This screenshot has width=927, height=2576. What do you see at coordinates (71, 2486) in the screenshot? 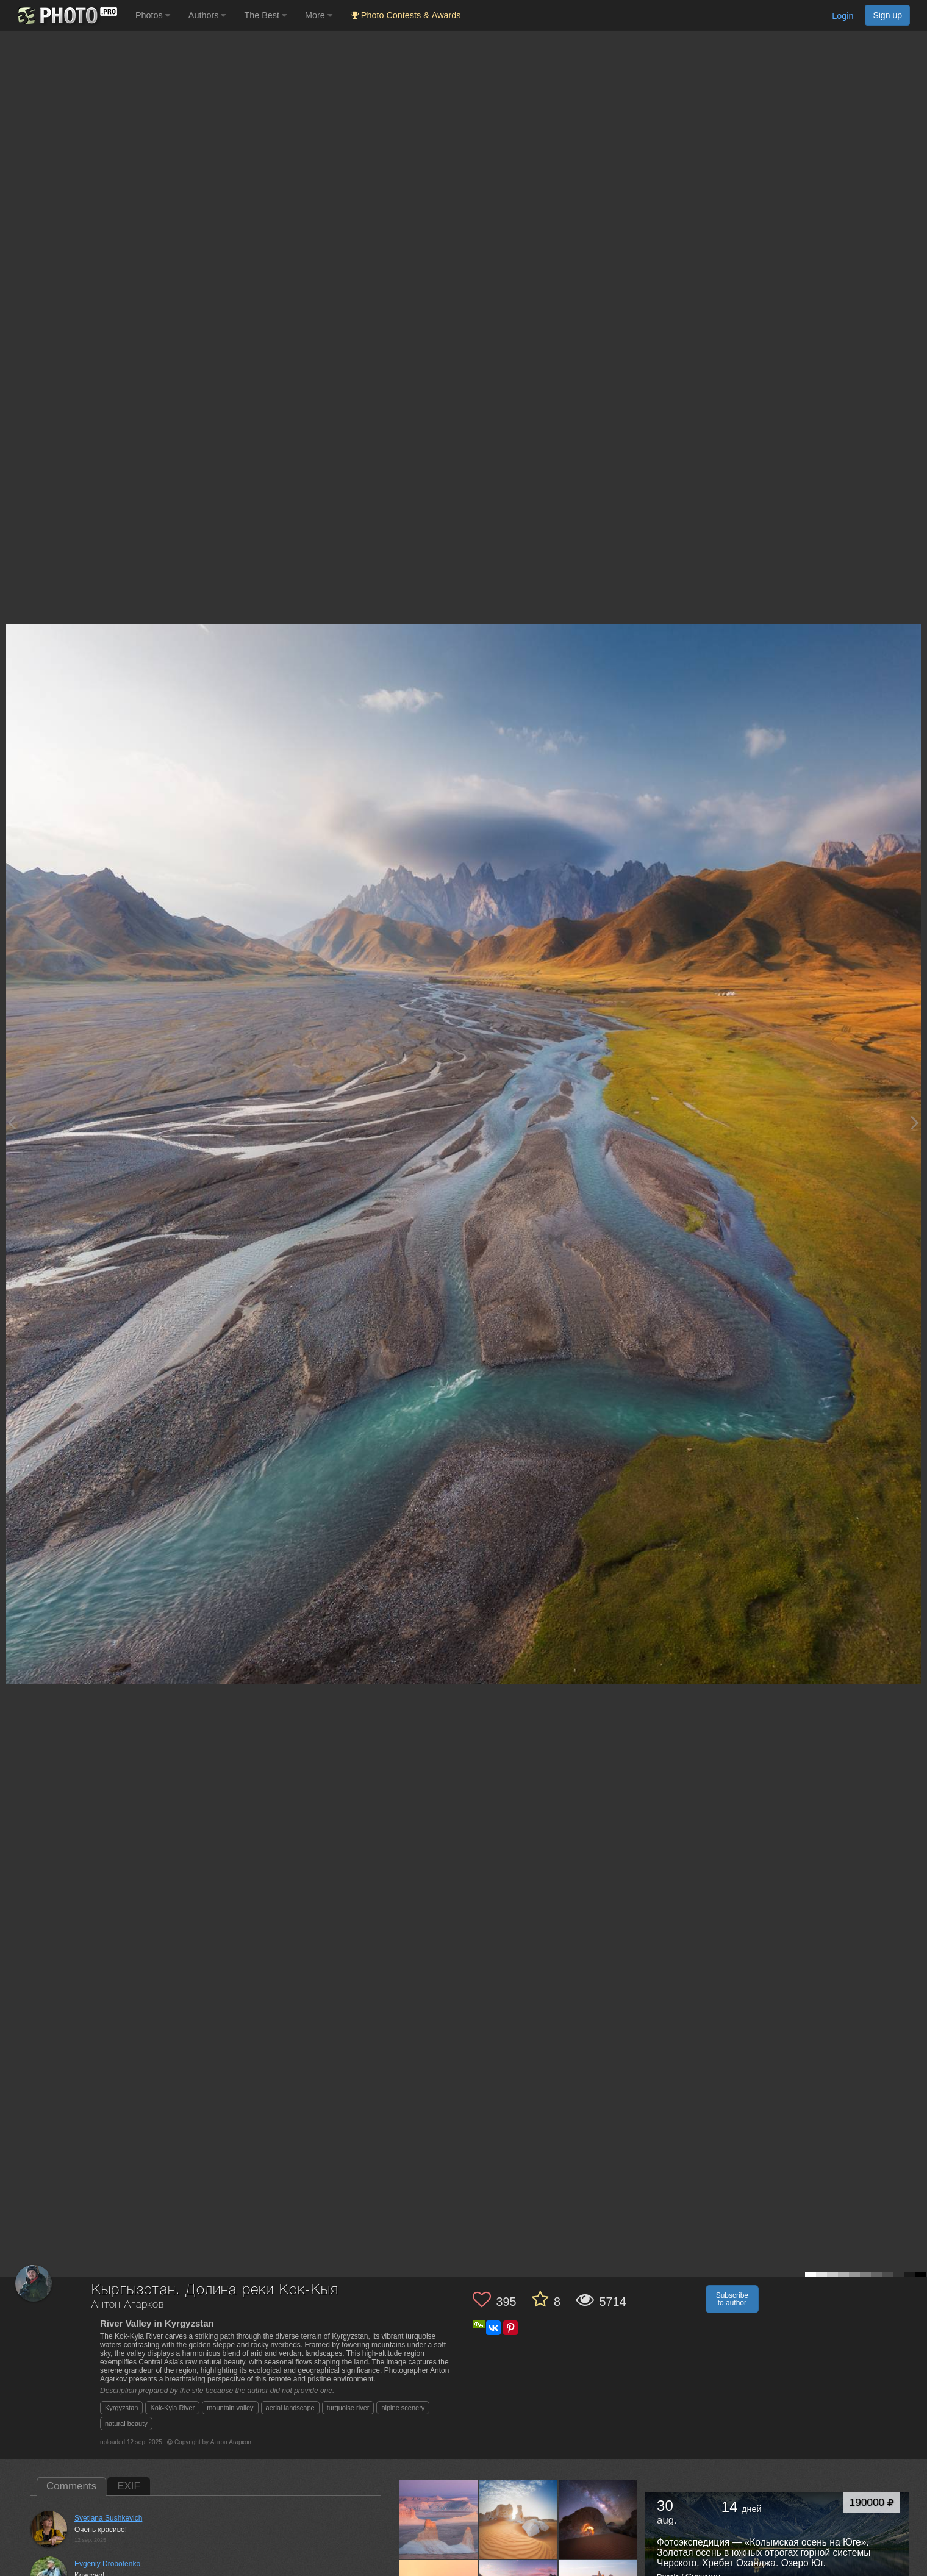
I see `Comments` at bounding box center [71, 2486].